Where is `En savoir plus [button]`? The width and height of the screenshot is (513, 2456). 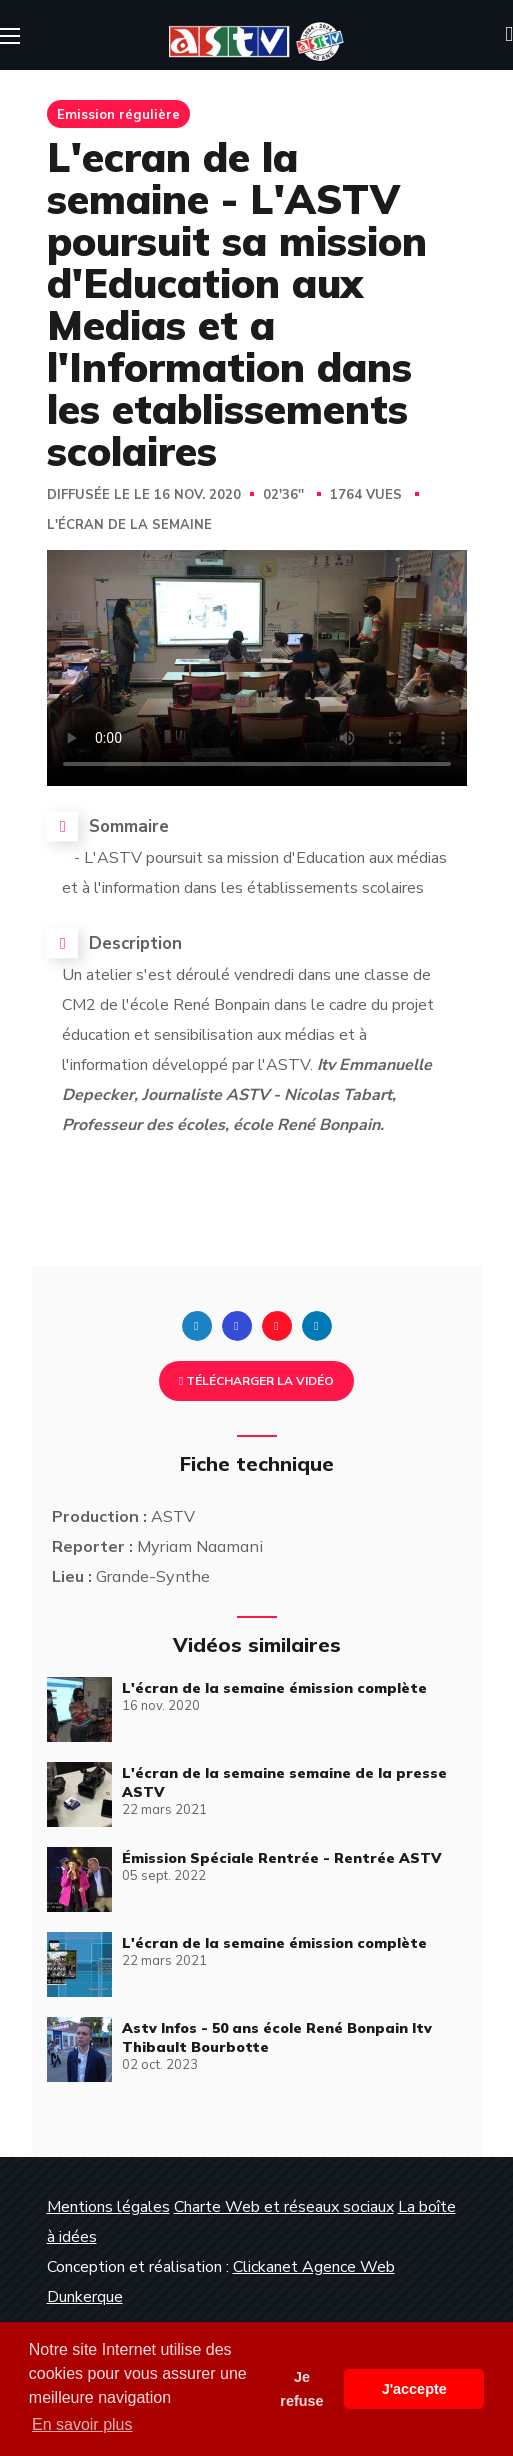 En savoir plus [button] is located at coordinates (82, 2424).